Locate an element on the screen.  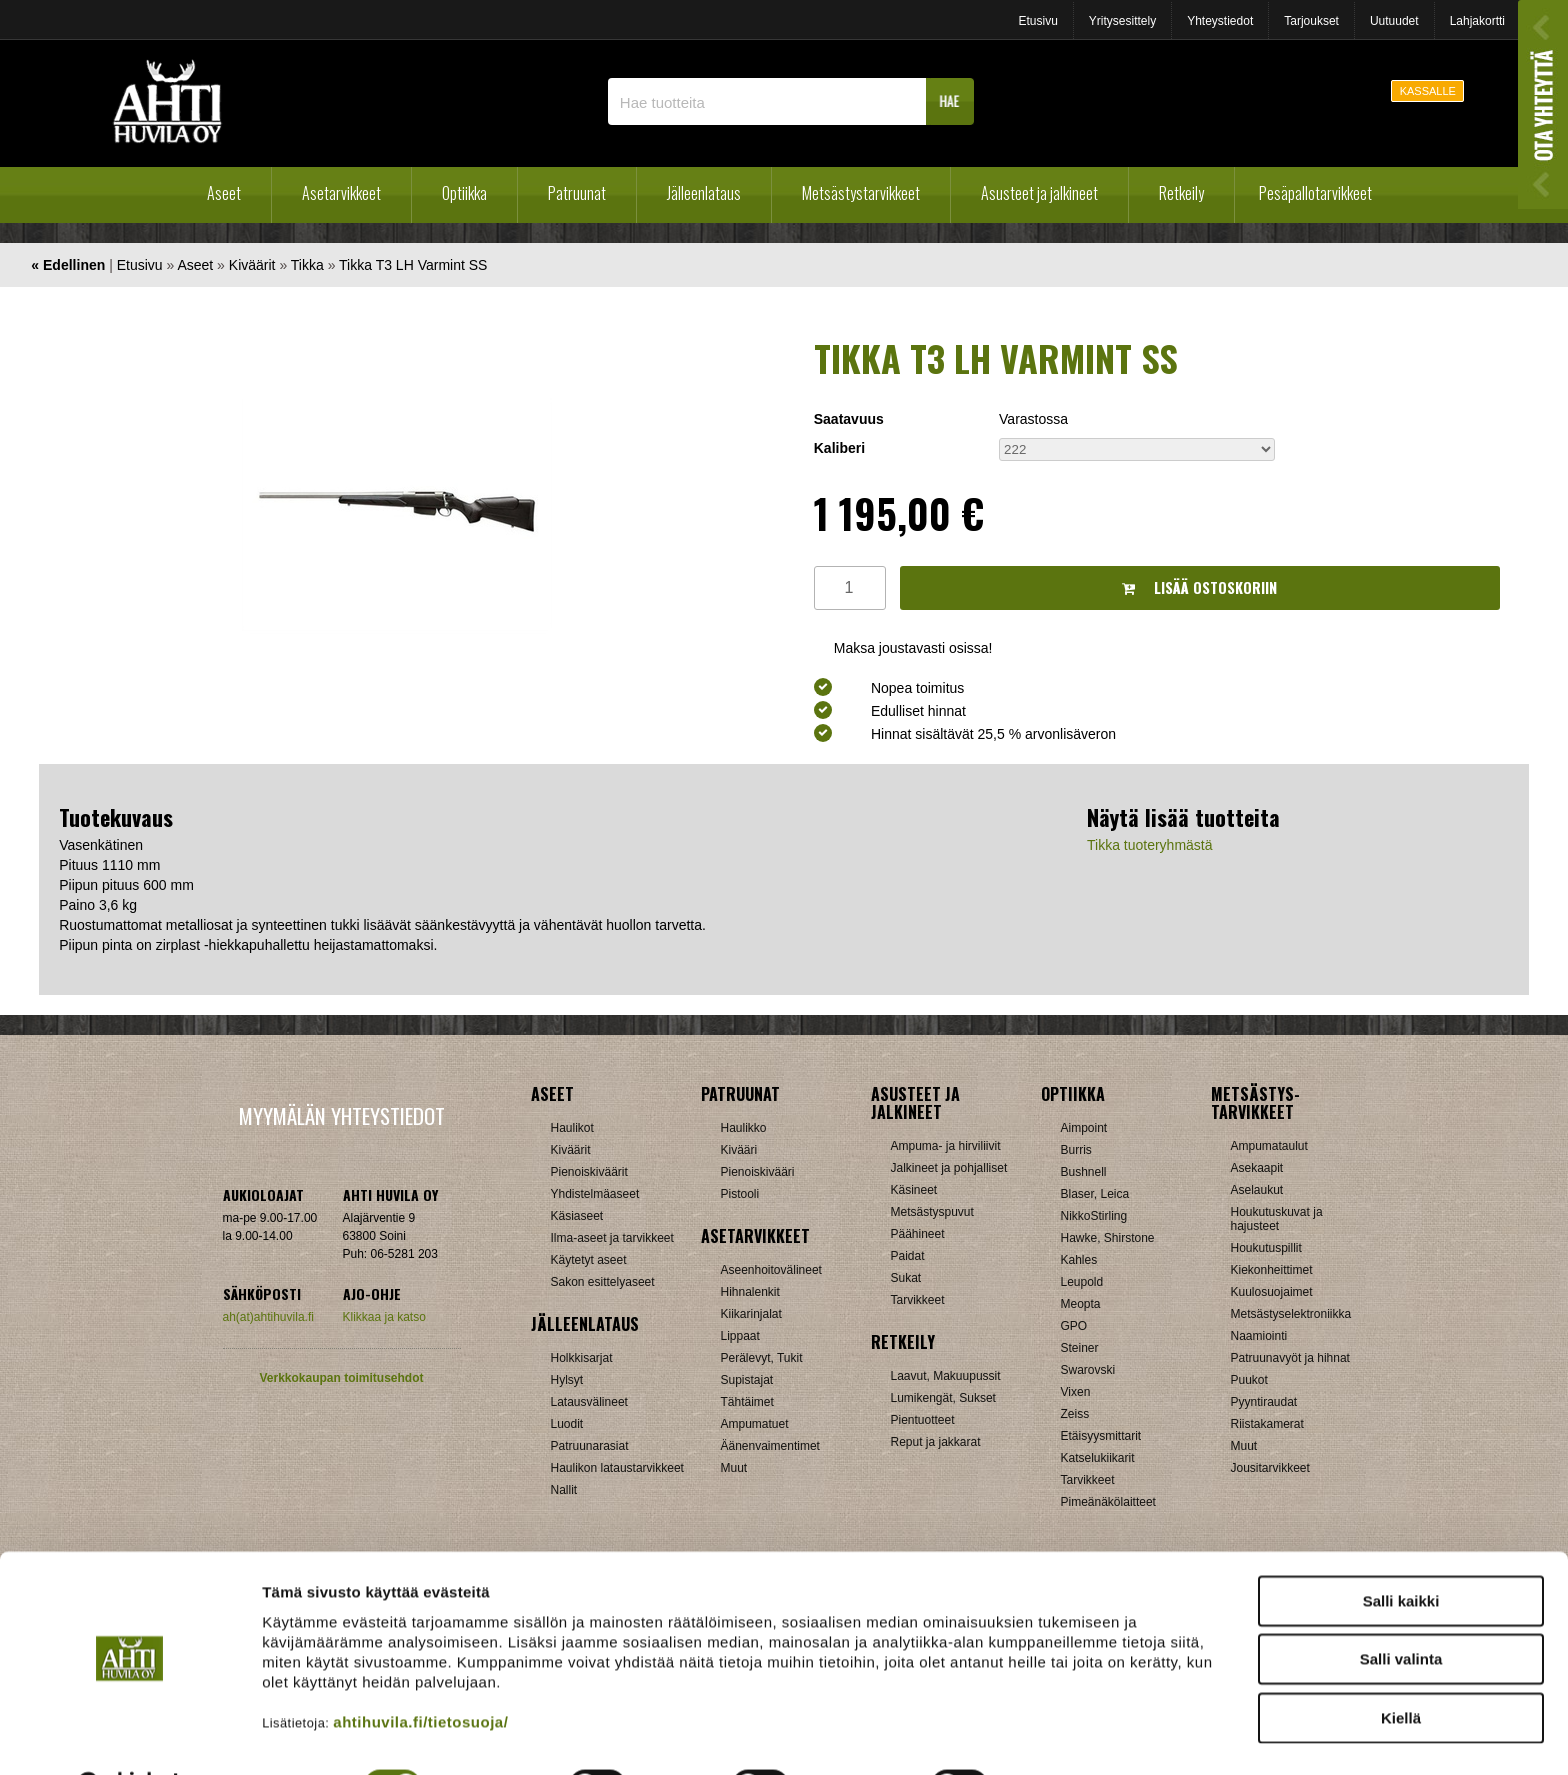
[Cookiebot tekijä Usercentrics - avautuu uudessa ikkunassa] is located at coordinates (129, 1736).